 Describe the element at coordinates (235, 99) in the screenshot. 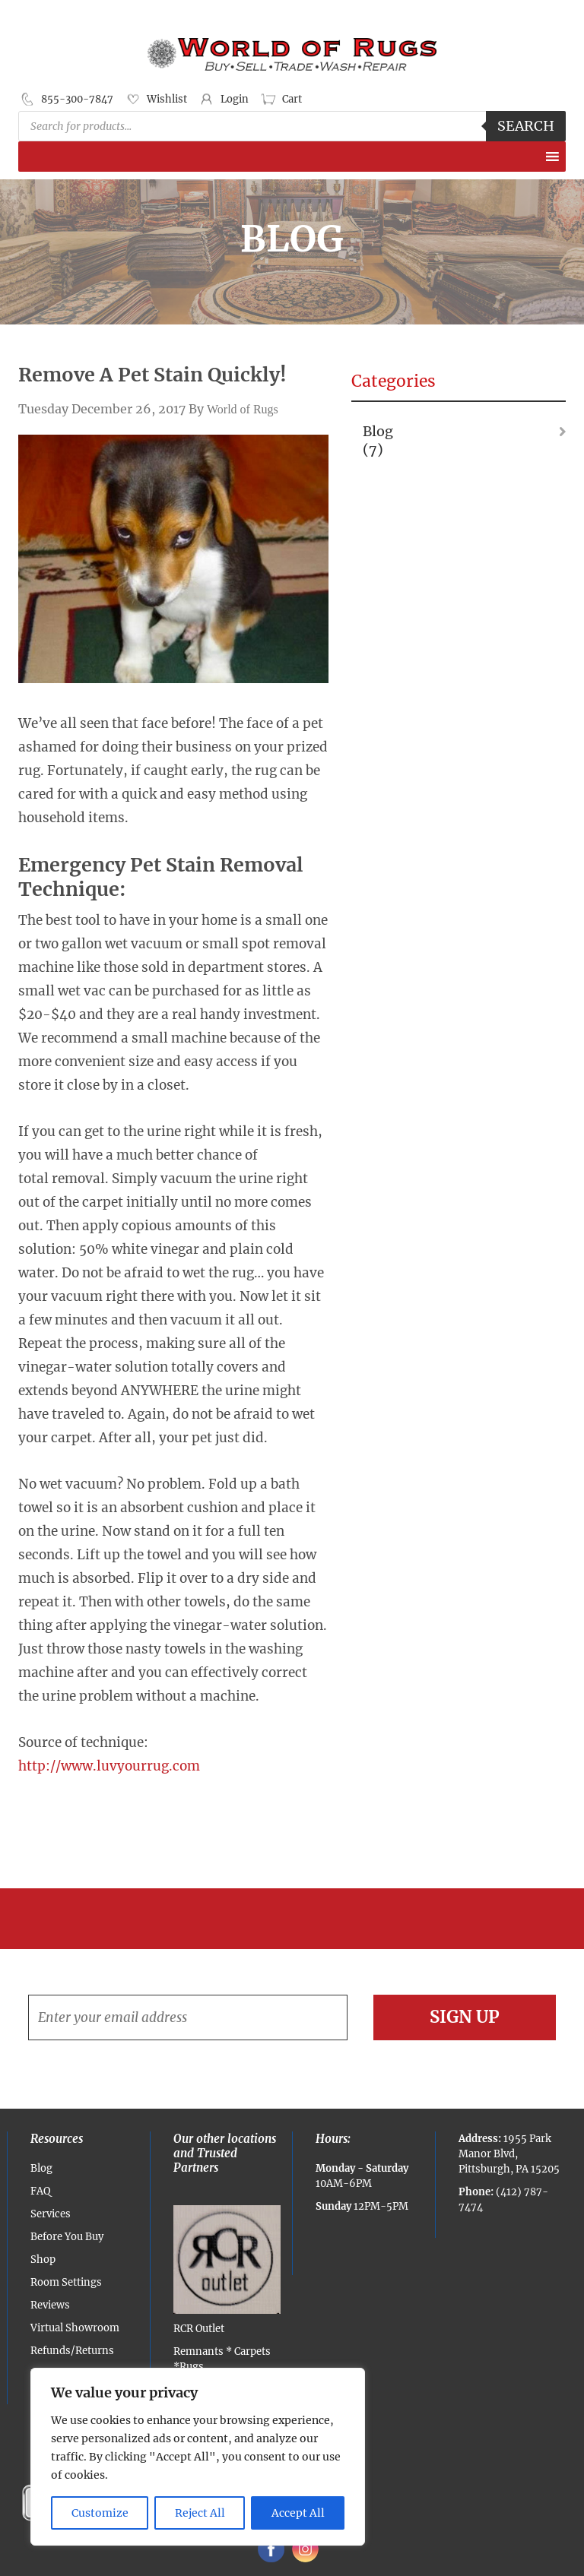

I see `Login` at that location.